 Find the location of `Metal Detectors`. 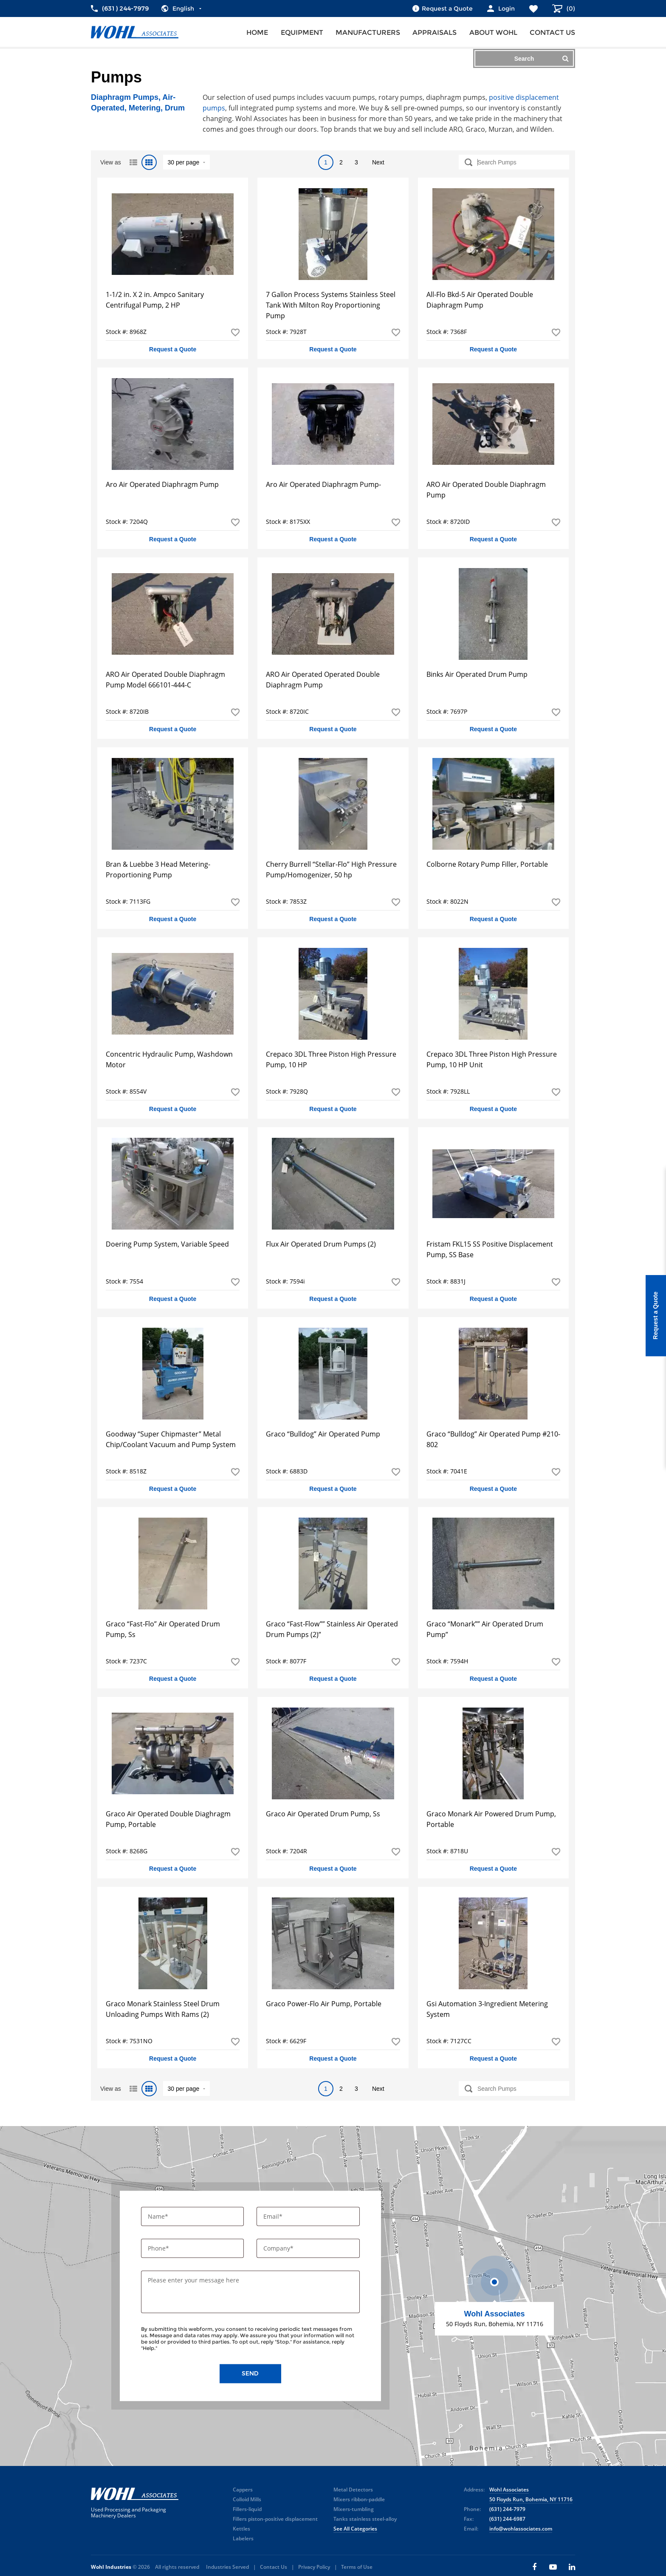

Metal Detectors is located at coordinates (353, 2489).